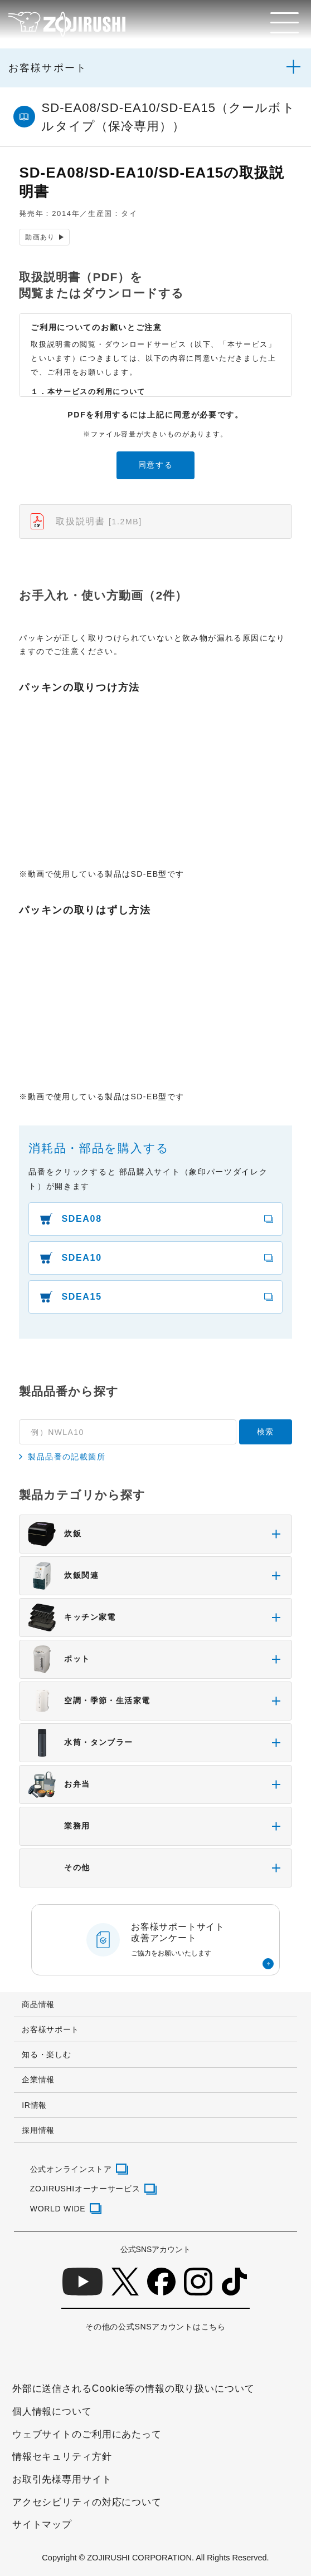 The width and height of the screenshot is (311, 2576). I want to click on 企業情報, so click(38, 2079).